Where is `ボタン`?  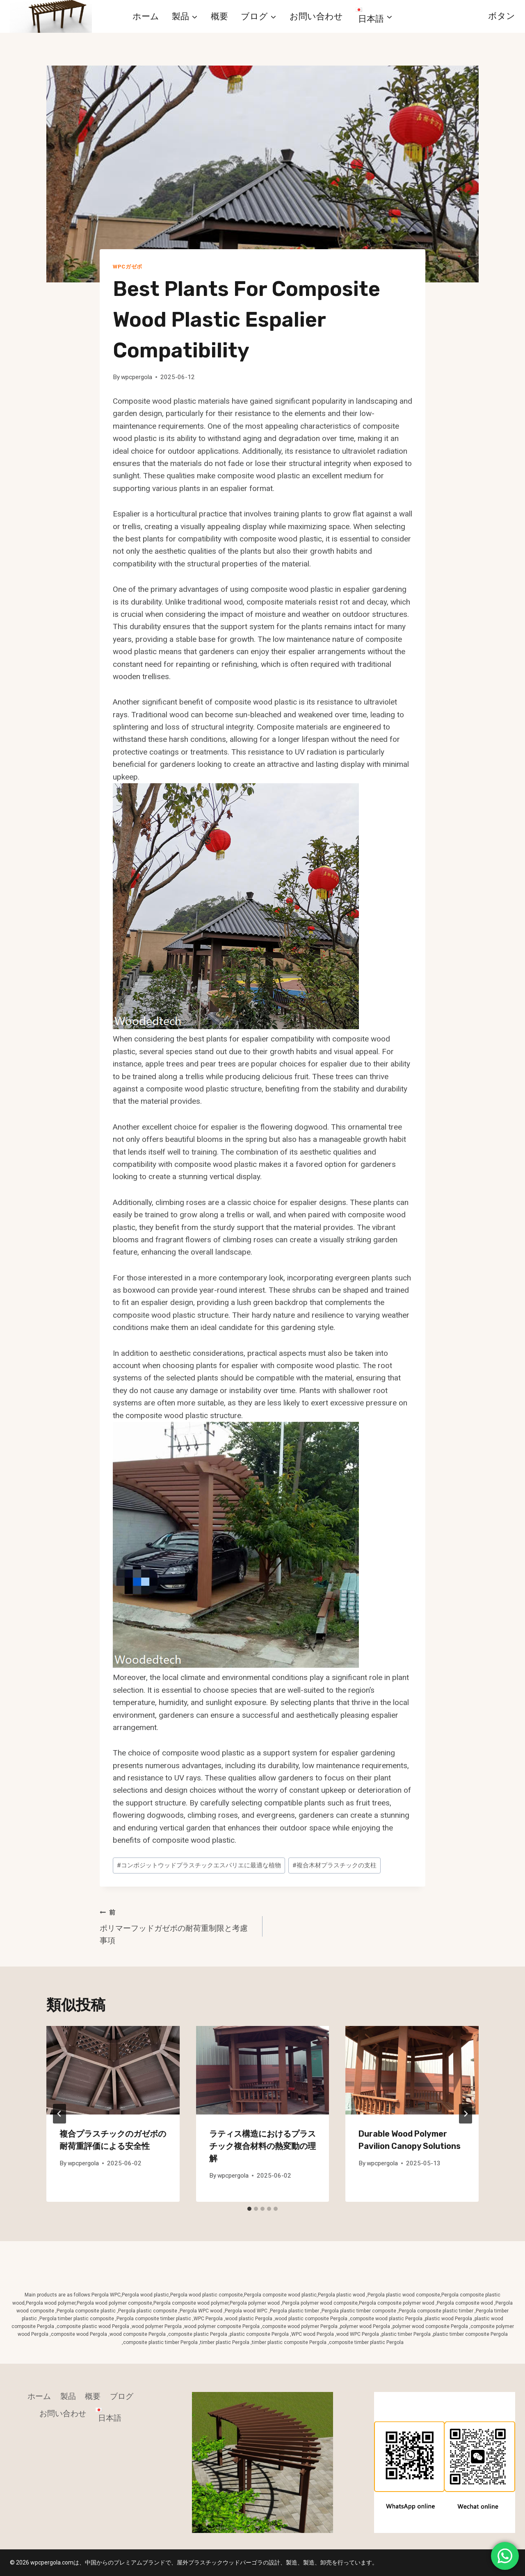 ボタン is located at coordinates (501, 15).